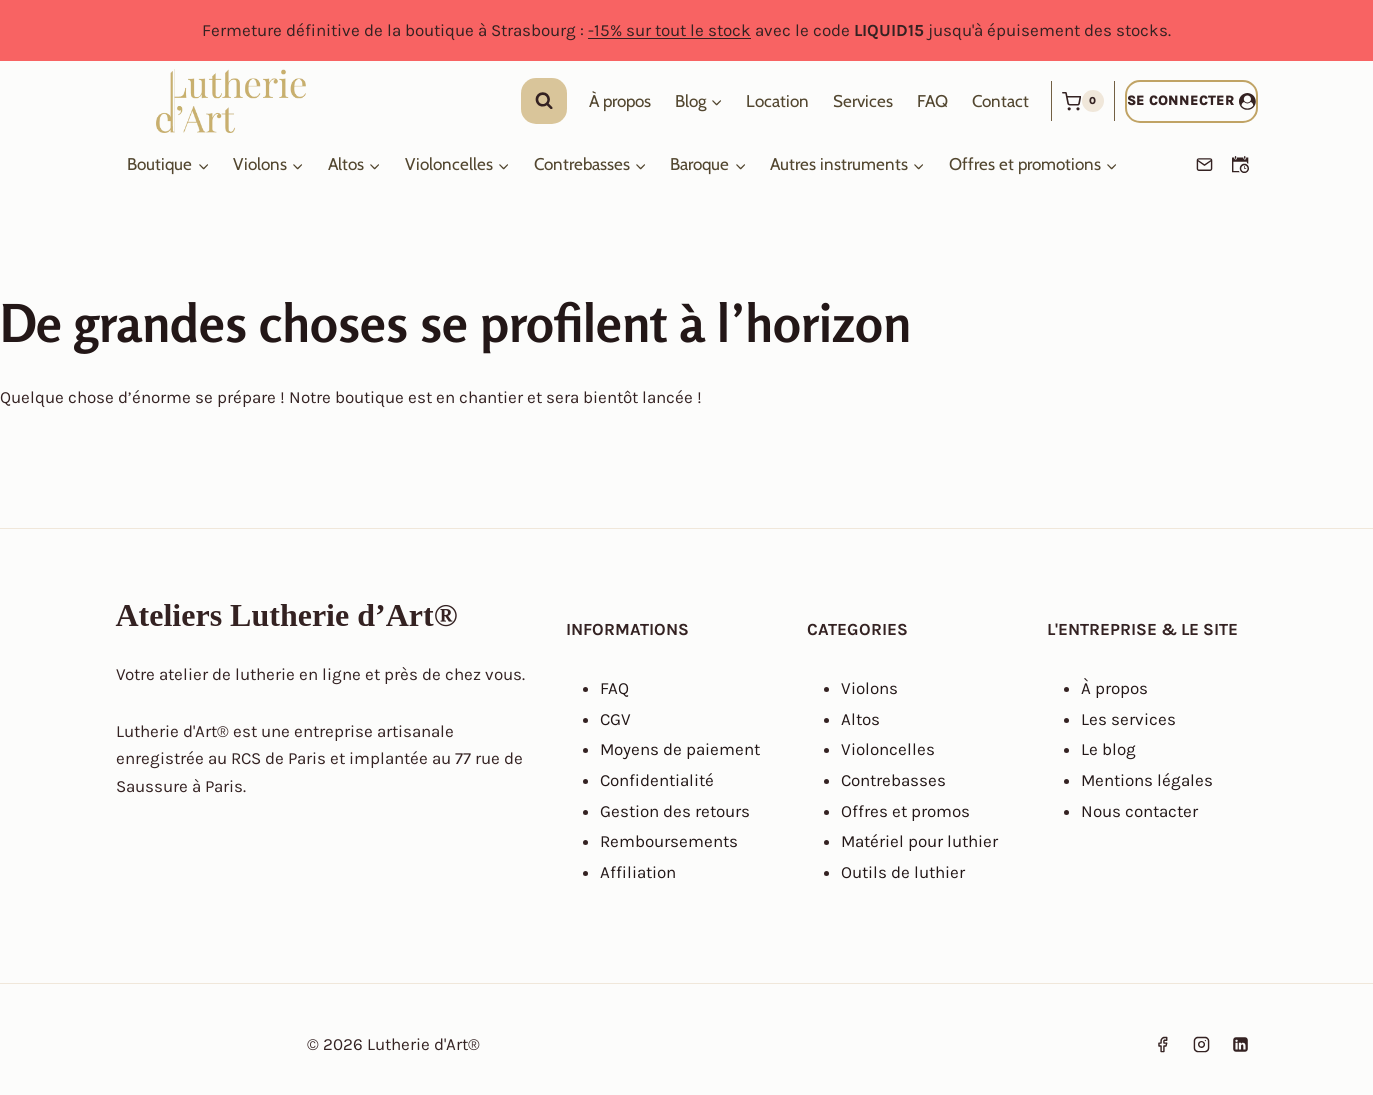 Image resolution: width=1373 pixels, height=1095 pixels. I want to click on Nous contacter, so click(1139, 811).